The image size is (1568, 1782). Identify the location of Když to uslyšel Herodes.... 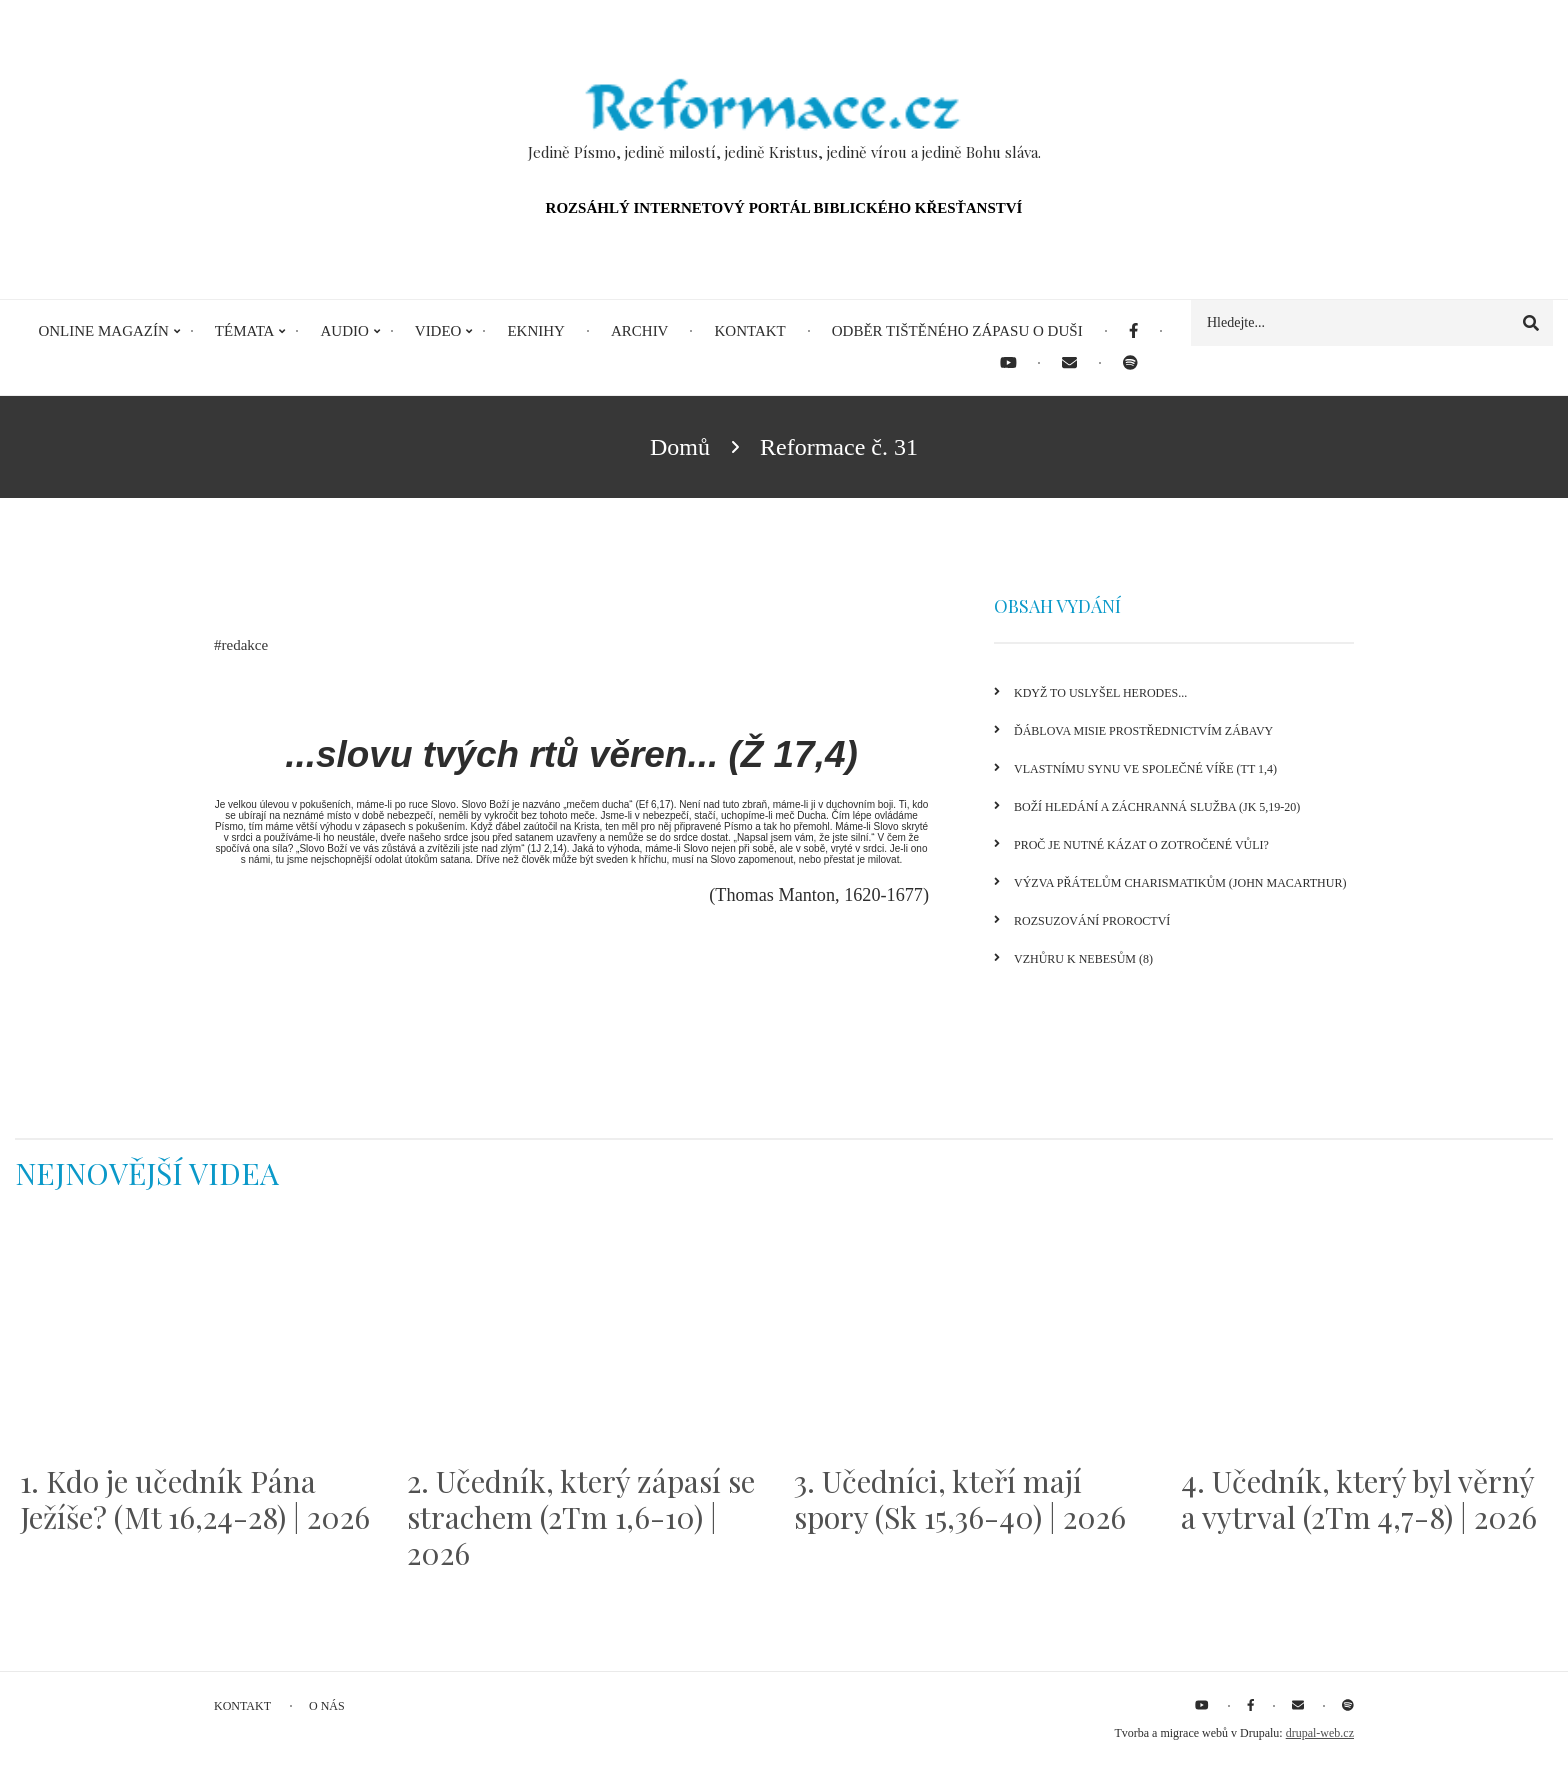
(1100, 693).